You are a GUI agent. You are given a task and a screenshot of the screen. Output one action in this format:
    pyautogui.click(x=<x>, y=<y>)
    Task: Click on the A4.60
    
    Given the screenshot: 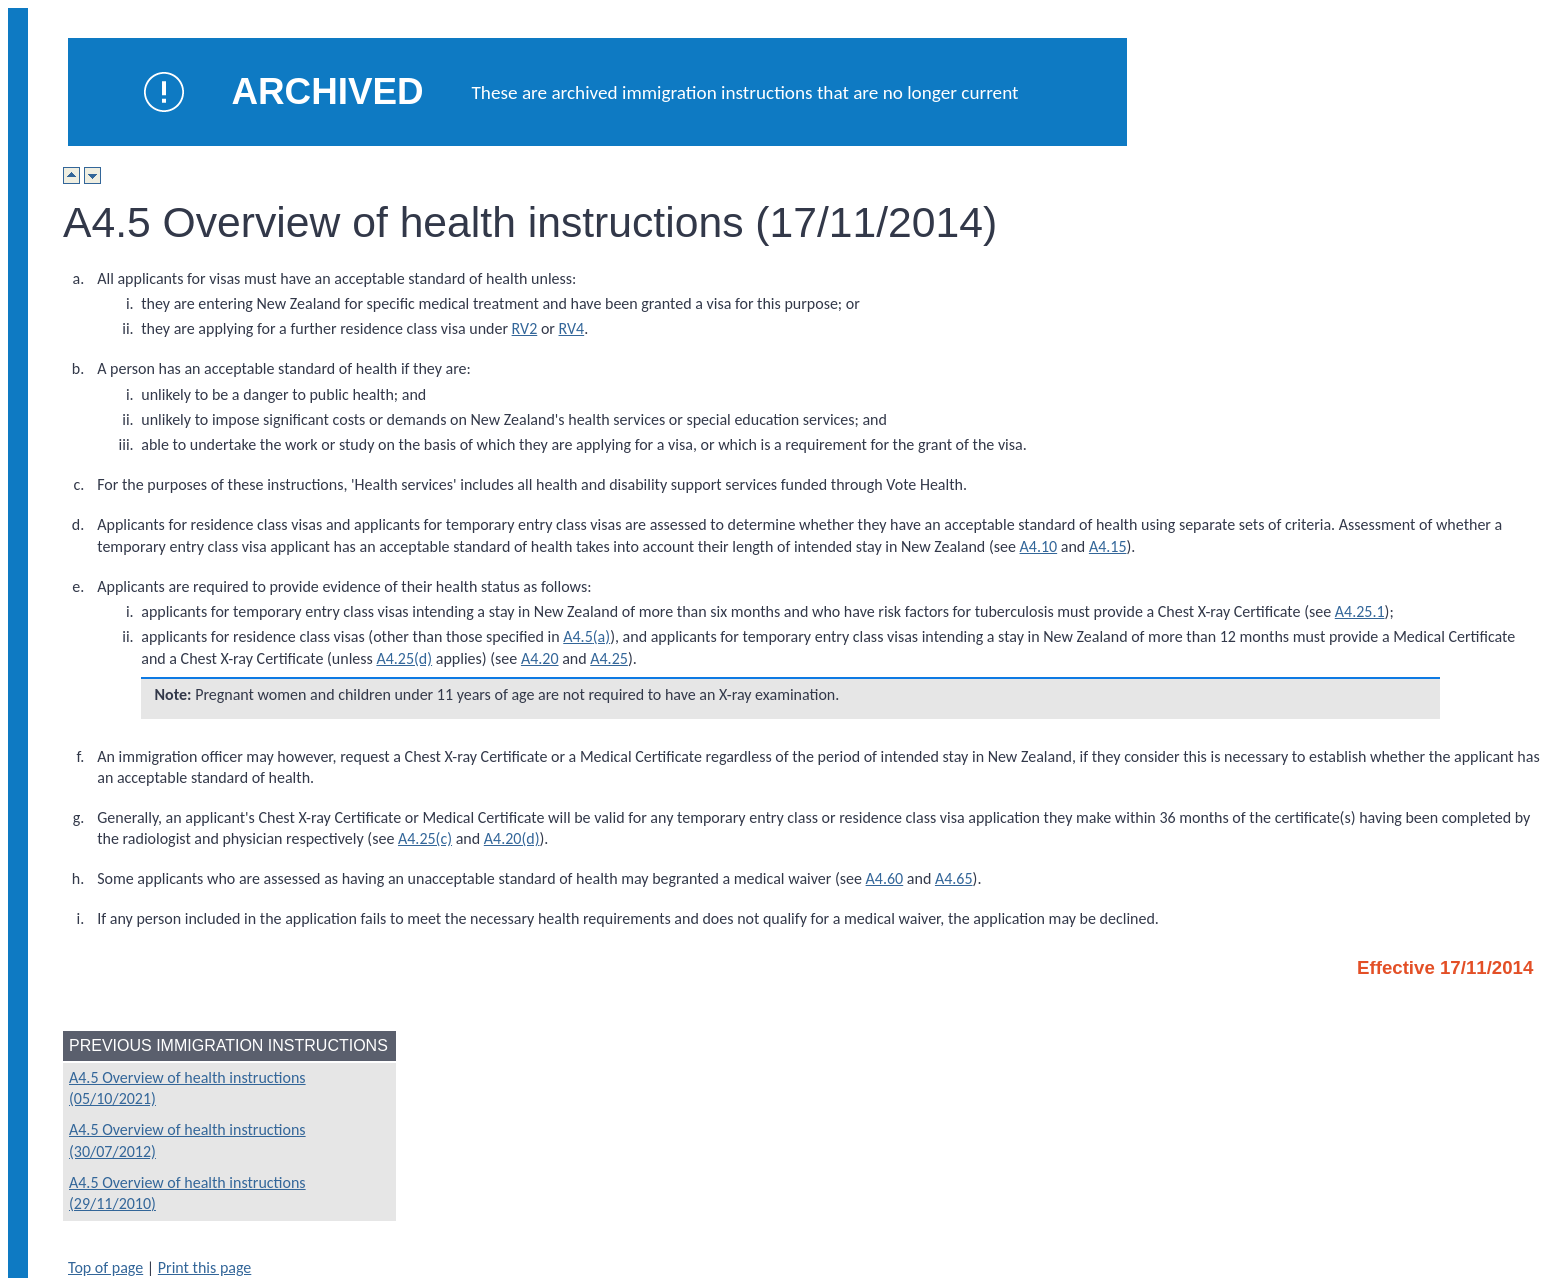 What is the action you would take?
    pyautogui.click(x=885, y=878)
    